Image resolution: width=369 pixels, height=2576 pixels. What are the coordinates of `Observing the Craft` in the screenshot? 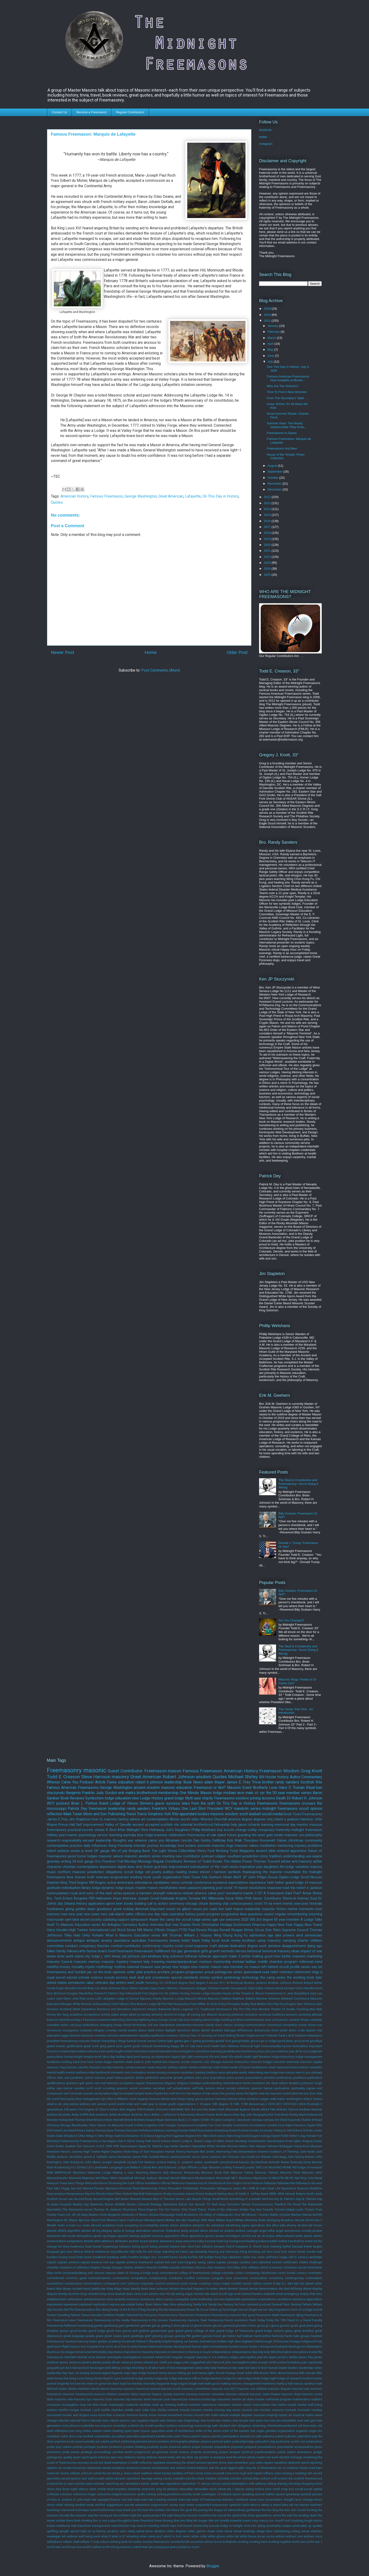 It's located at (121, 2183).